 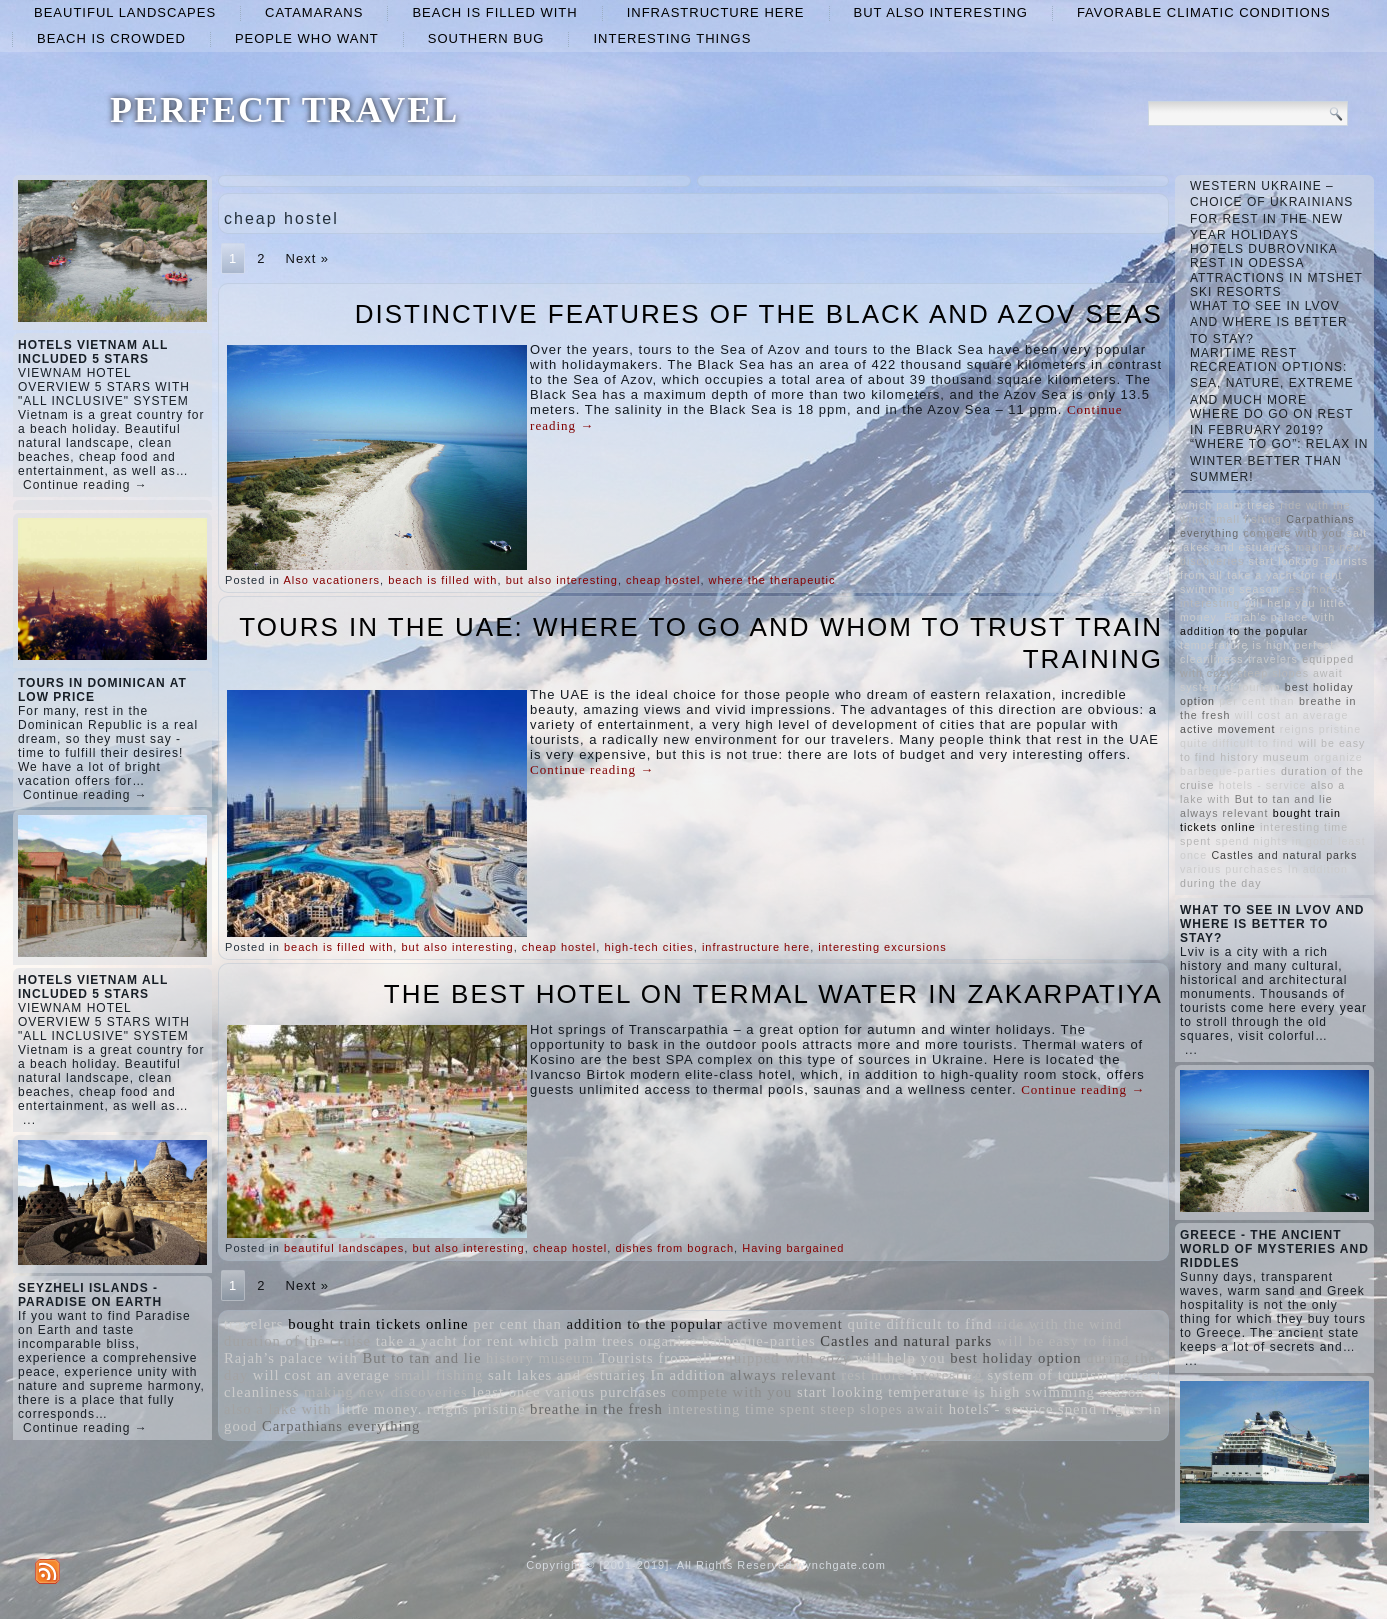 I want to click on PERFECT TRAVEL, so click(x=284, y=110).